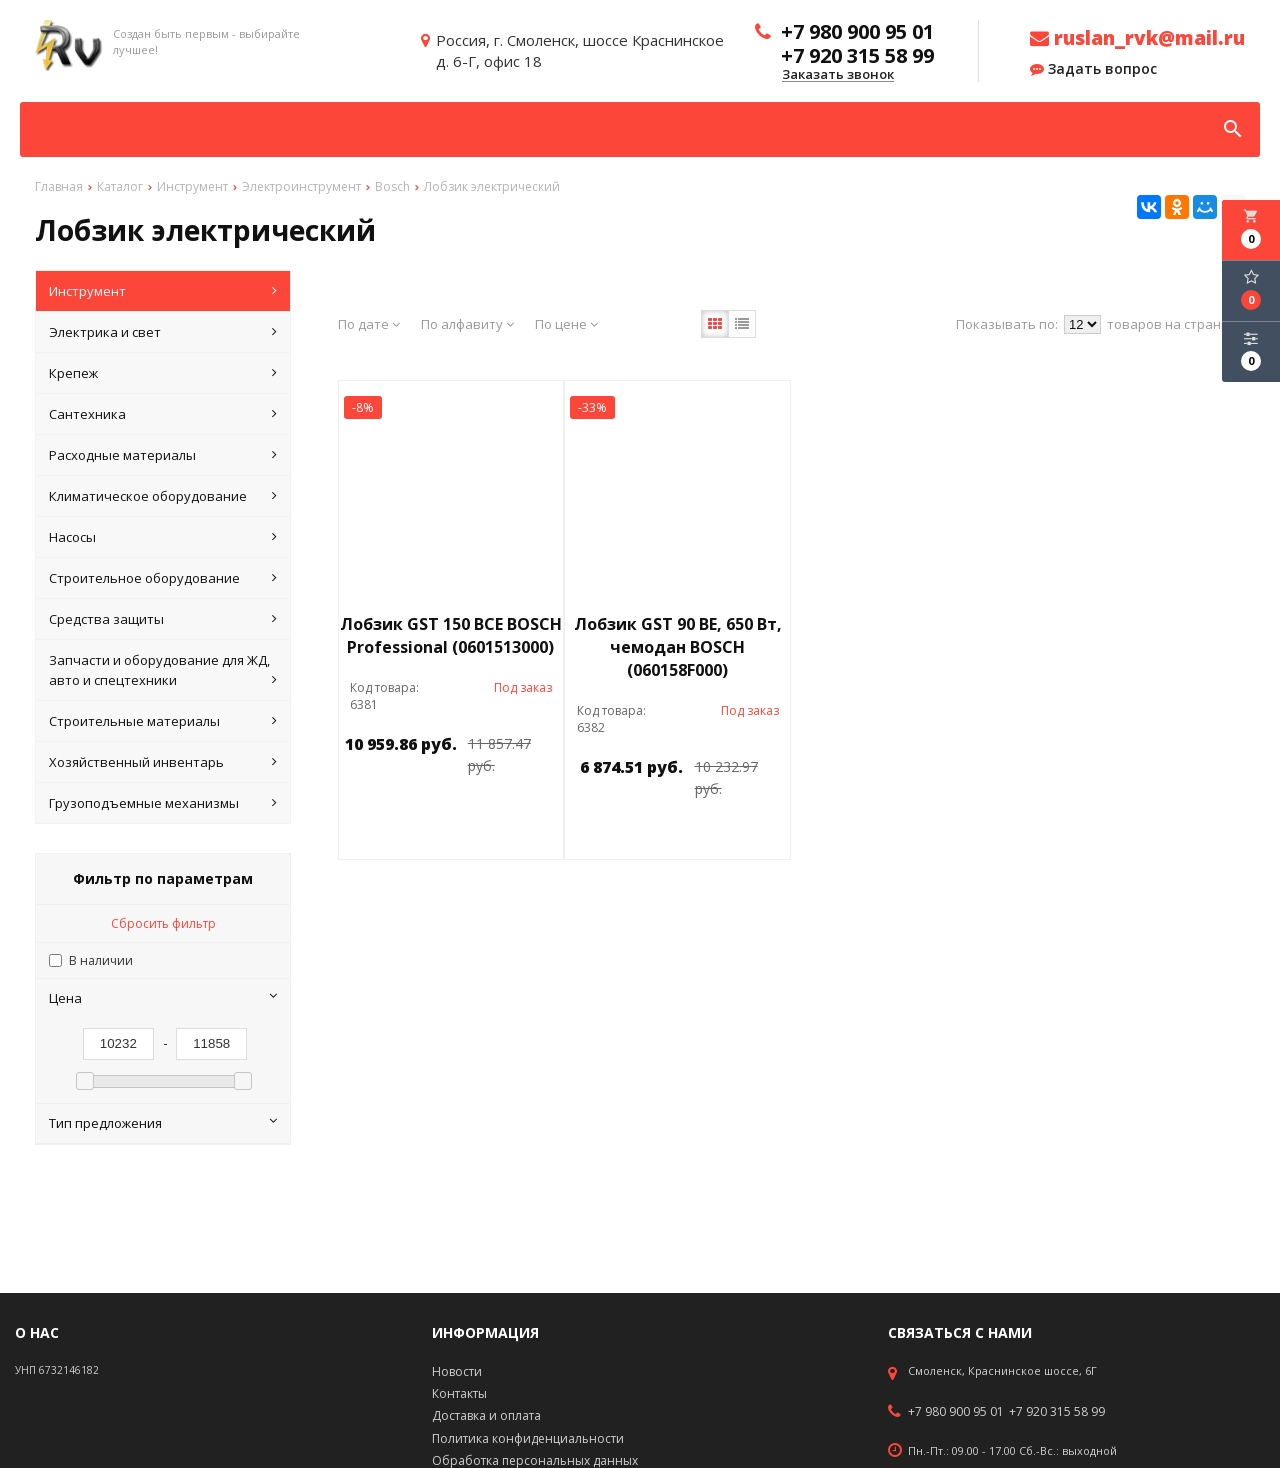  Describe the element at coordinates (451, 635) in the screenshot. I see `Лобзик GST 150 BCE BOSCH Professional (0601513000)` at that location.